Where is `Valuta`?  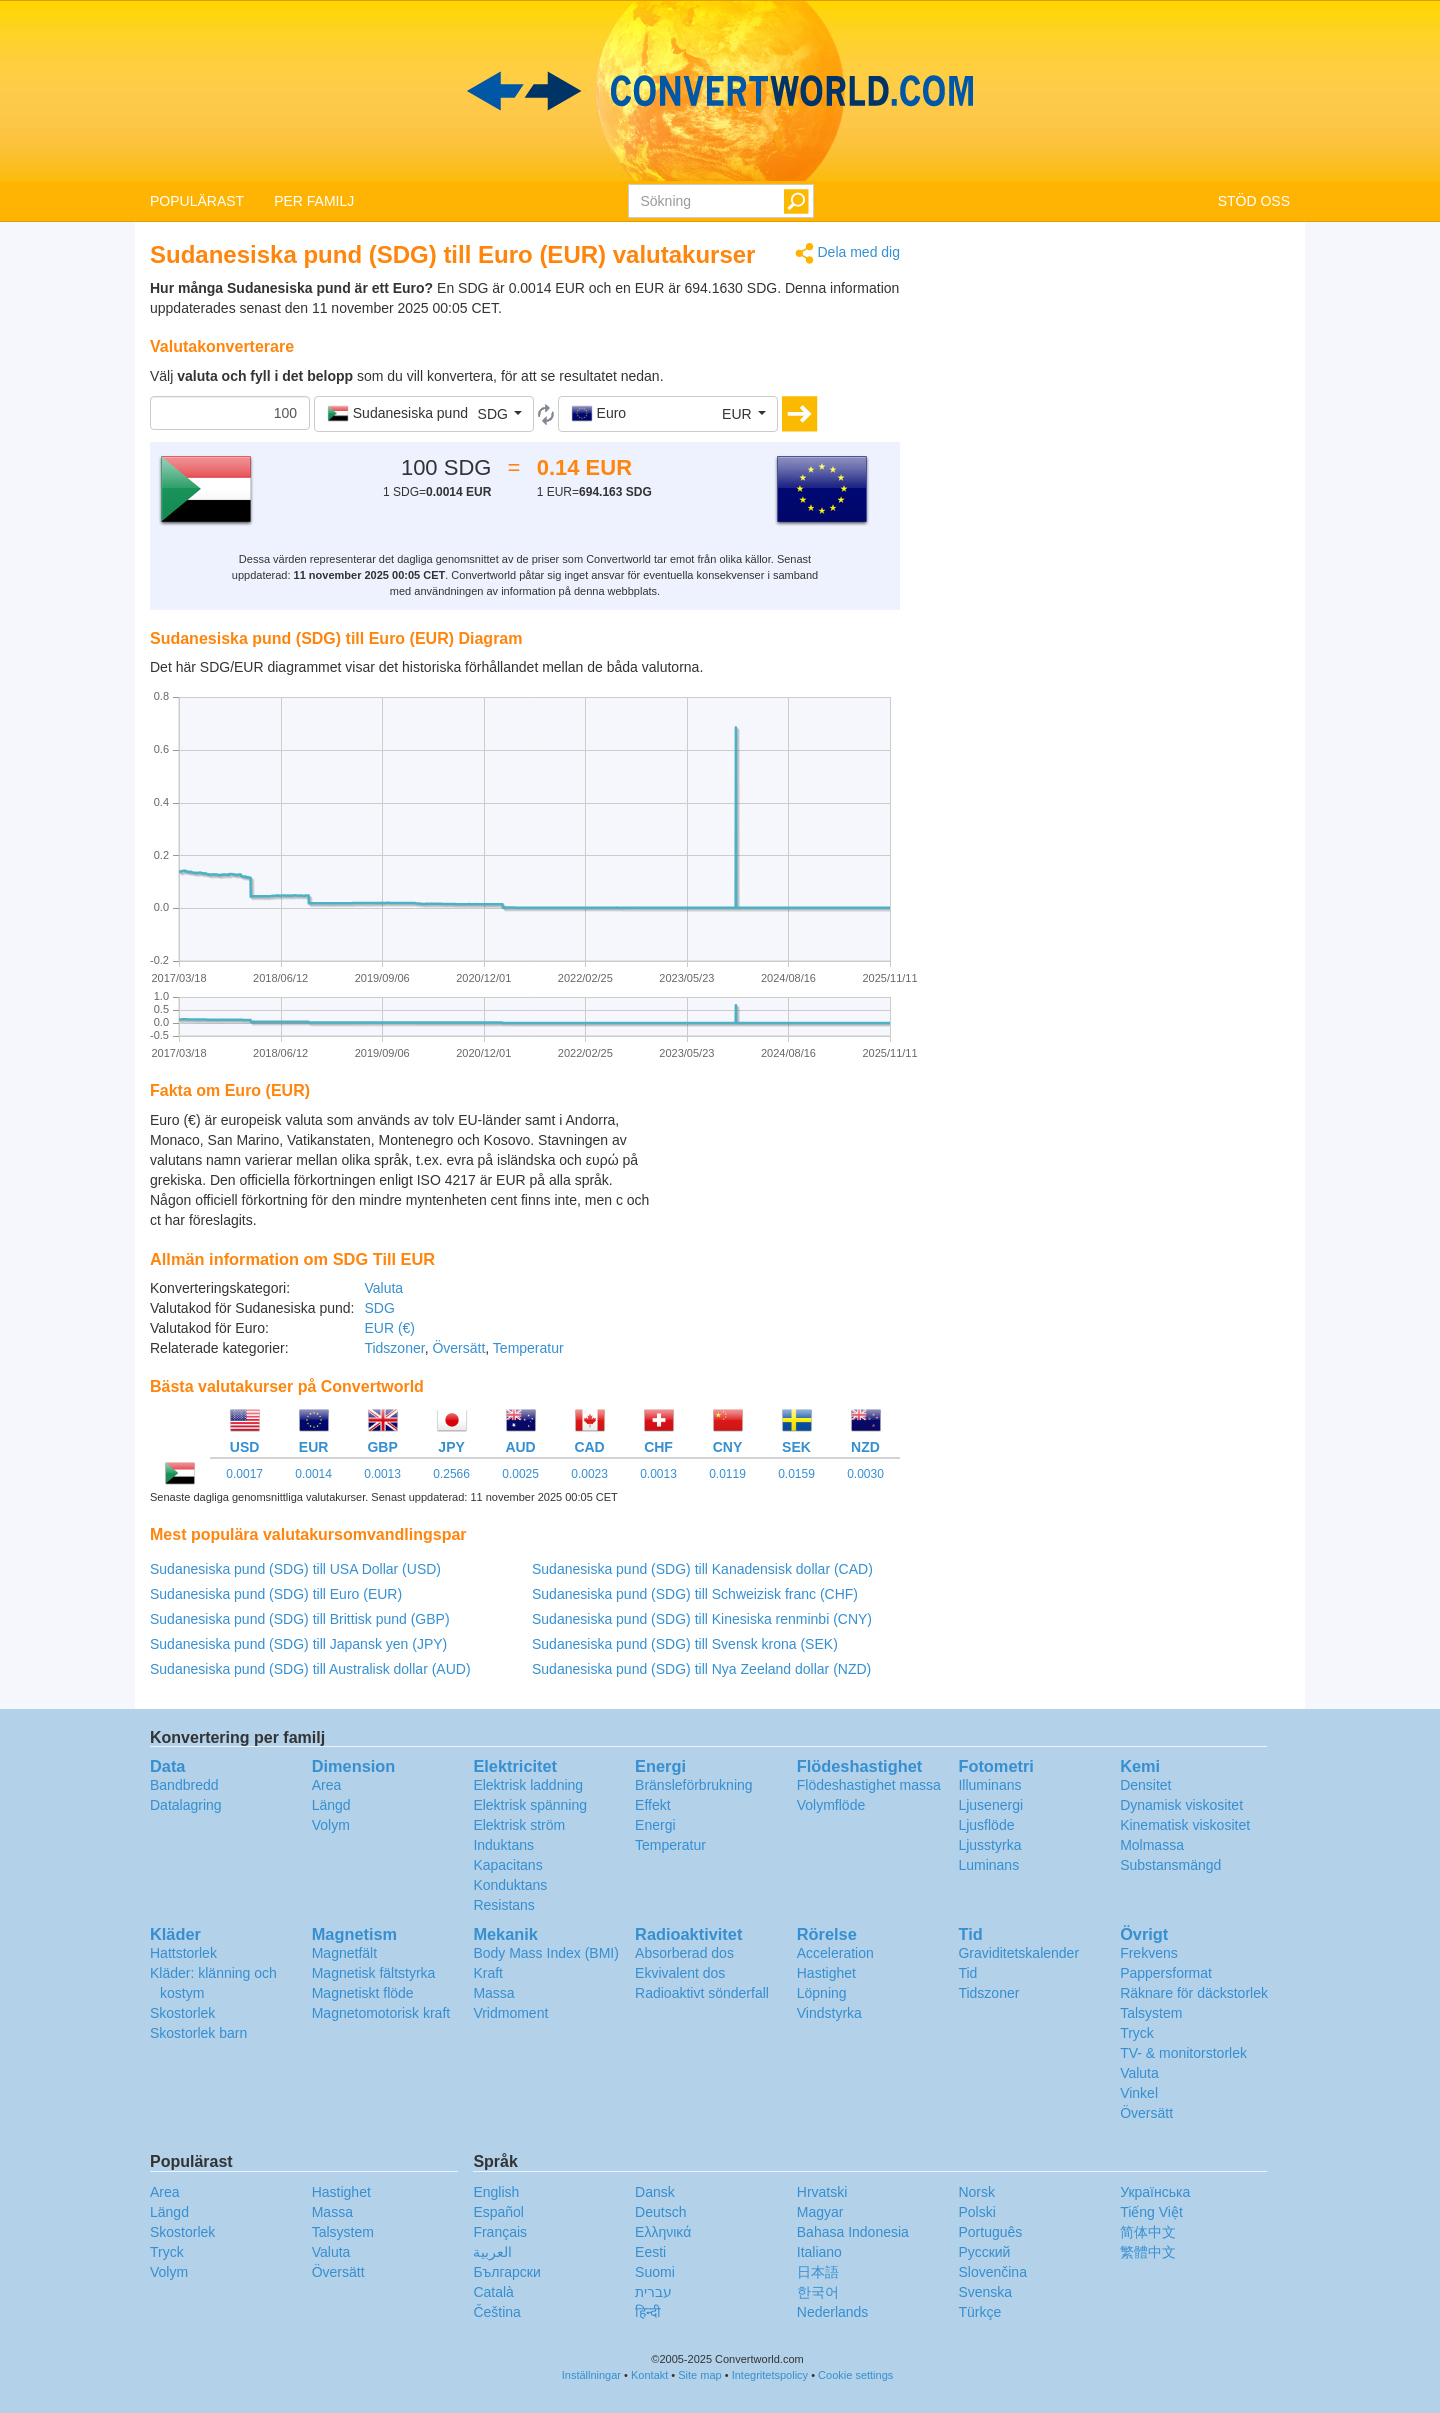
Valuta is located at coordinates (383, 1288).